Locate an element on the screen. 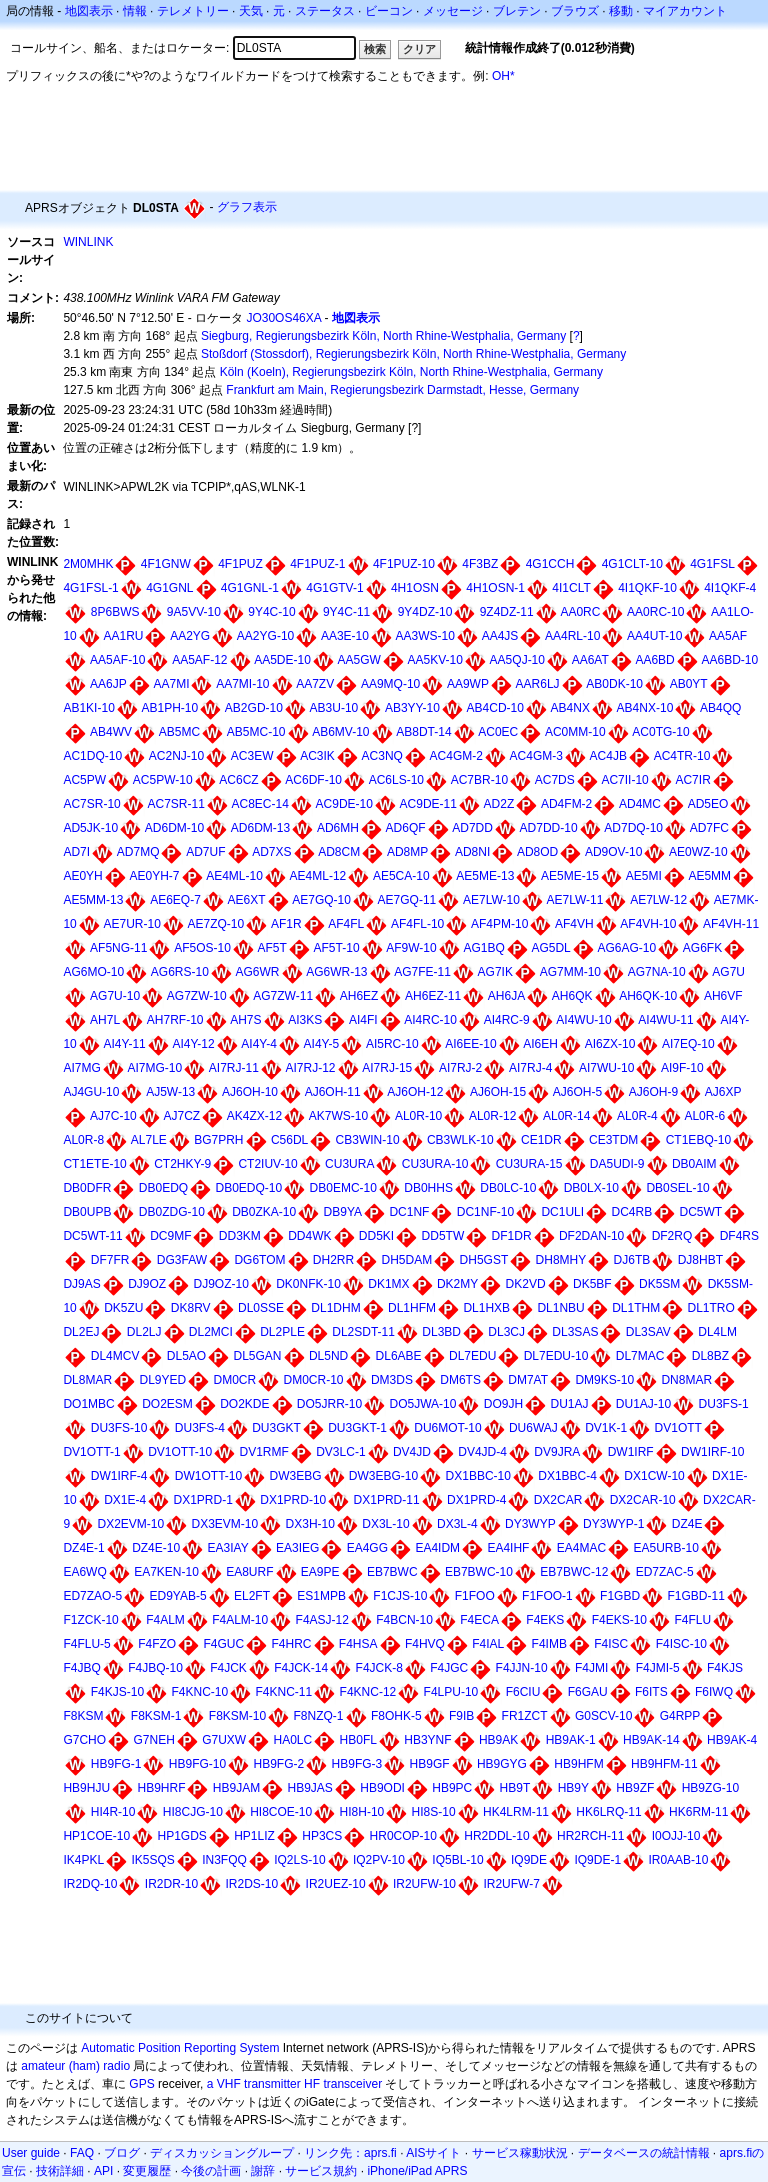  ディスカッショングループ is located at coordinates (222, 2153).